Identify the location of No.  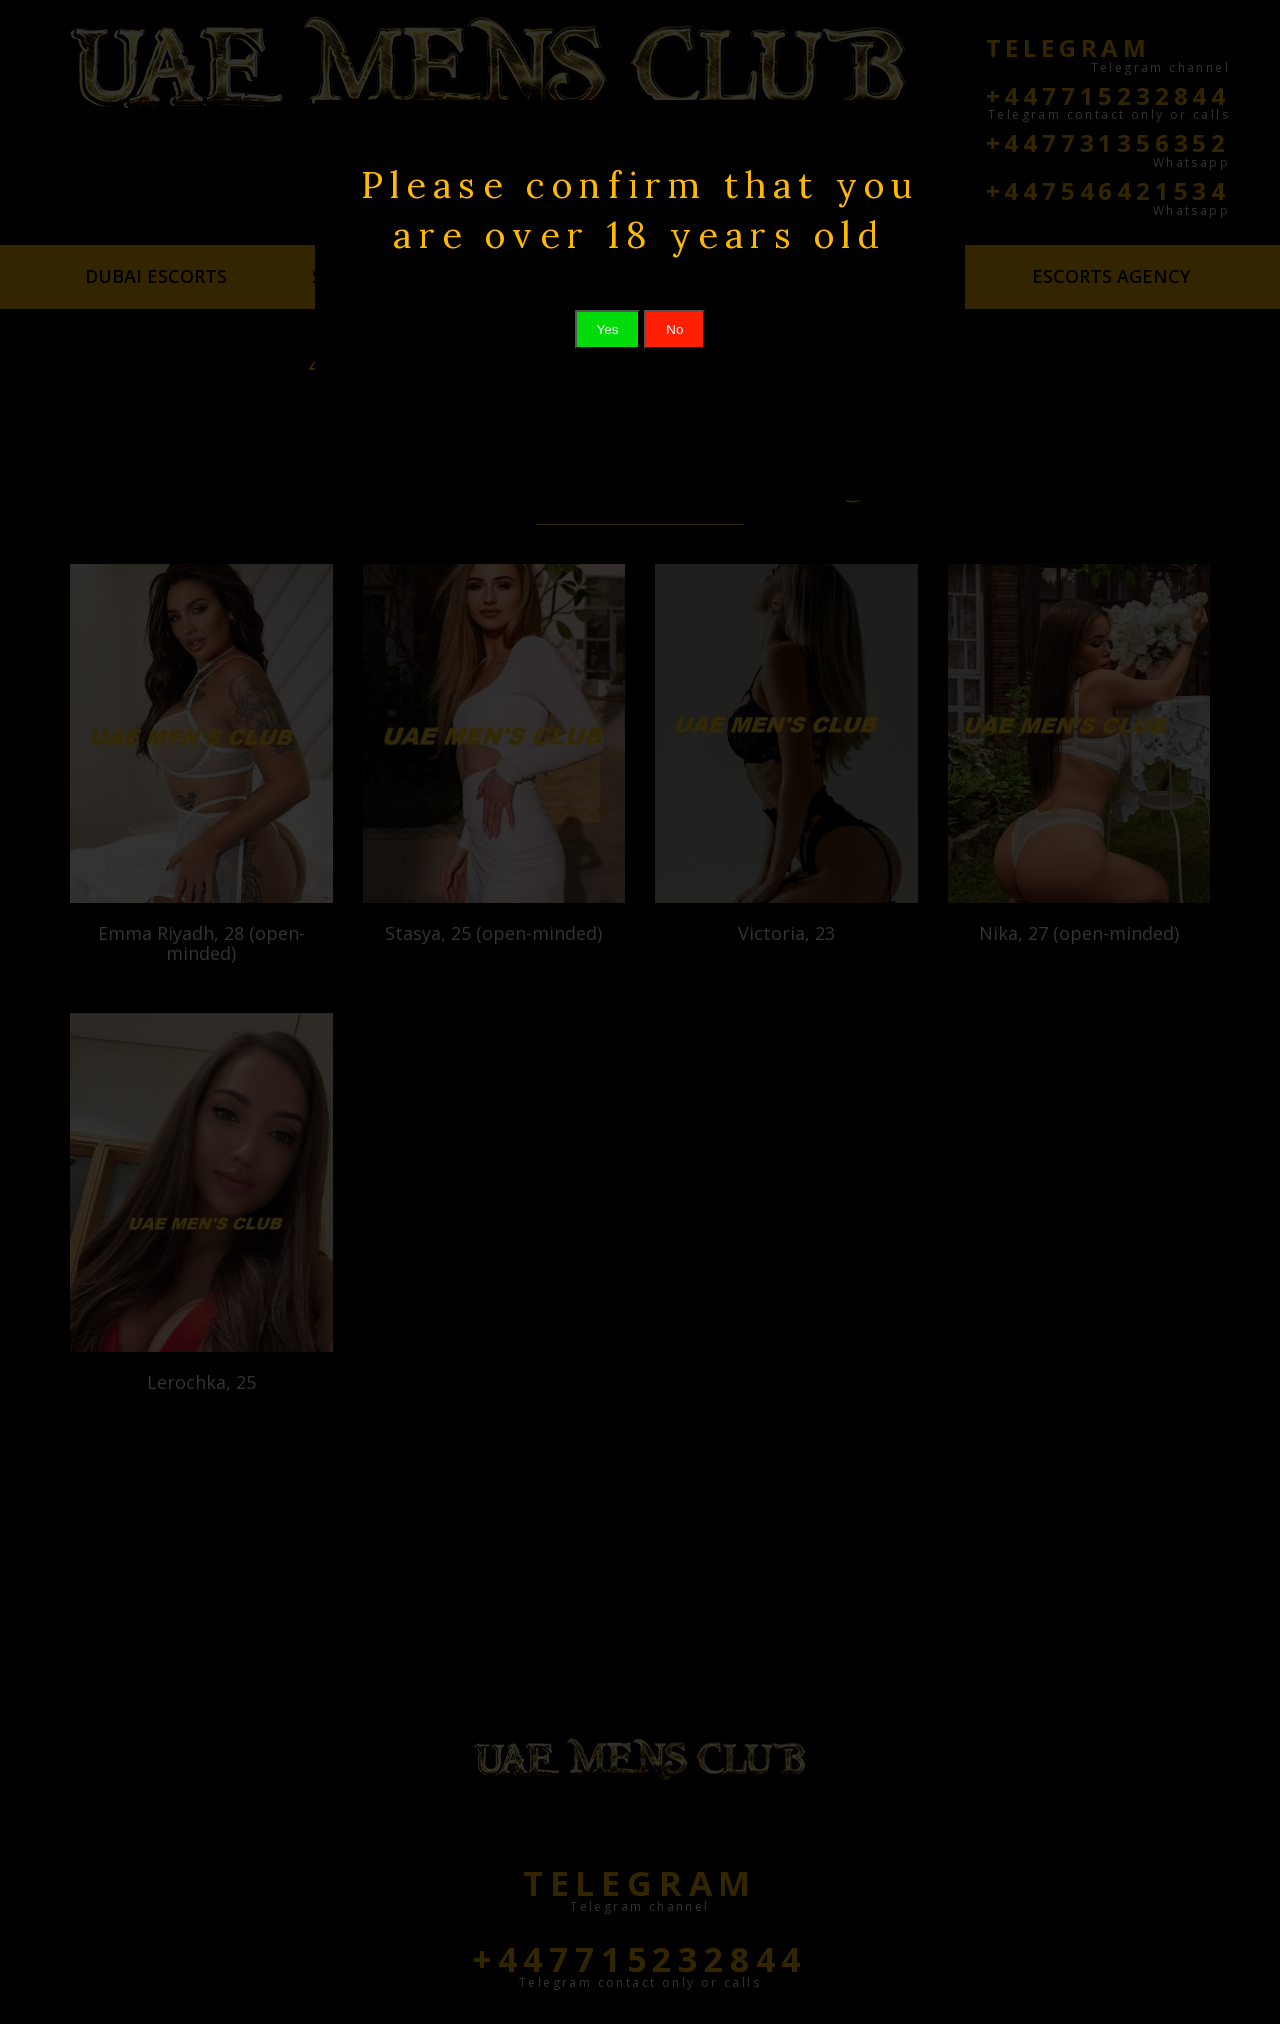
(674, 329).